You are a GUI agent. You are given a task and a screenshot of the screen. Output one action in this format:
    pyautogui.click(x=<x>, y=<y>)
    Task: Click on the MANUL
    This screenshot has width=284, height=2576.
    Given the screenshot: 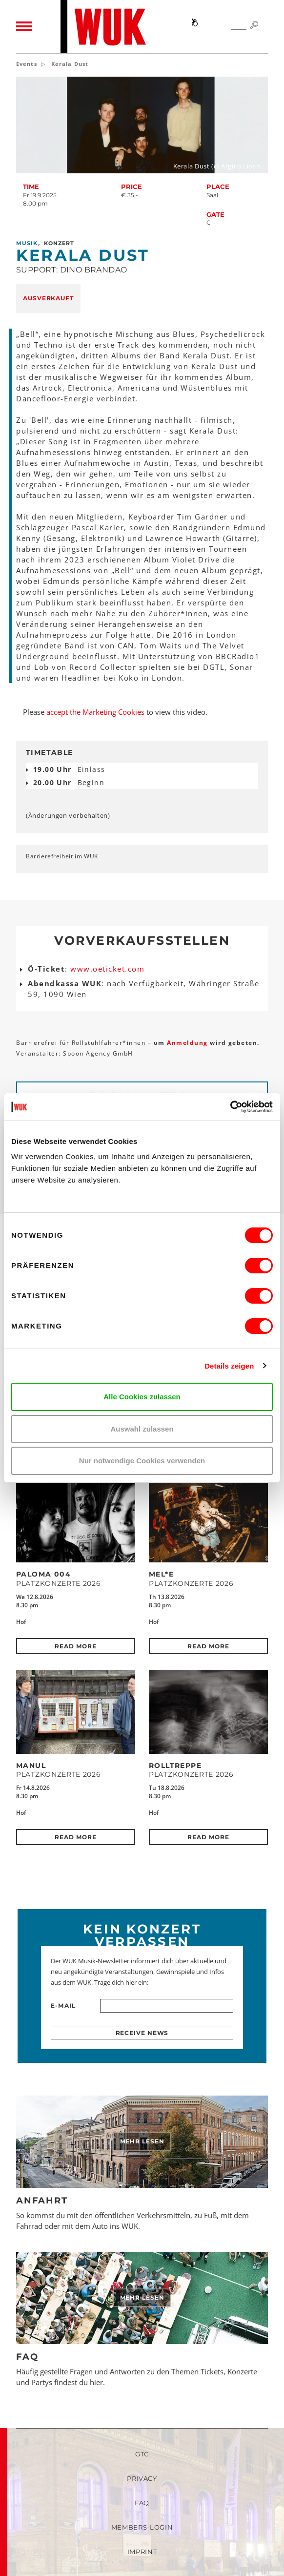 What is the action you would take?
    pyautogui.click(x=31, y=1765)
    